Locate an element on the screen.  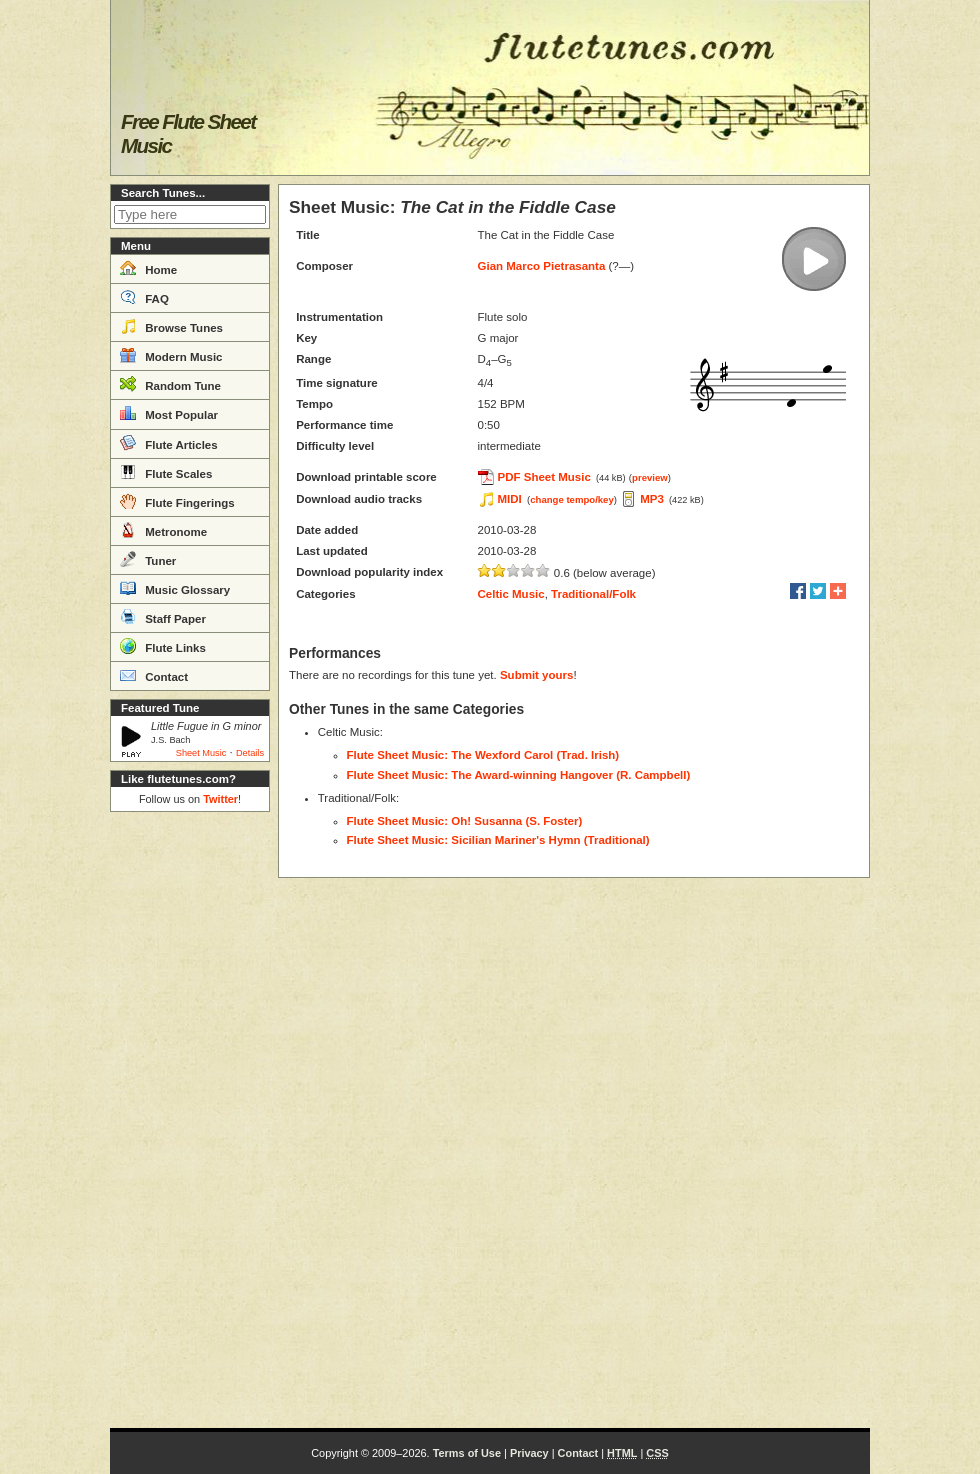
MP3 is located at coordinates (652, 499).